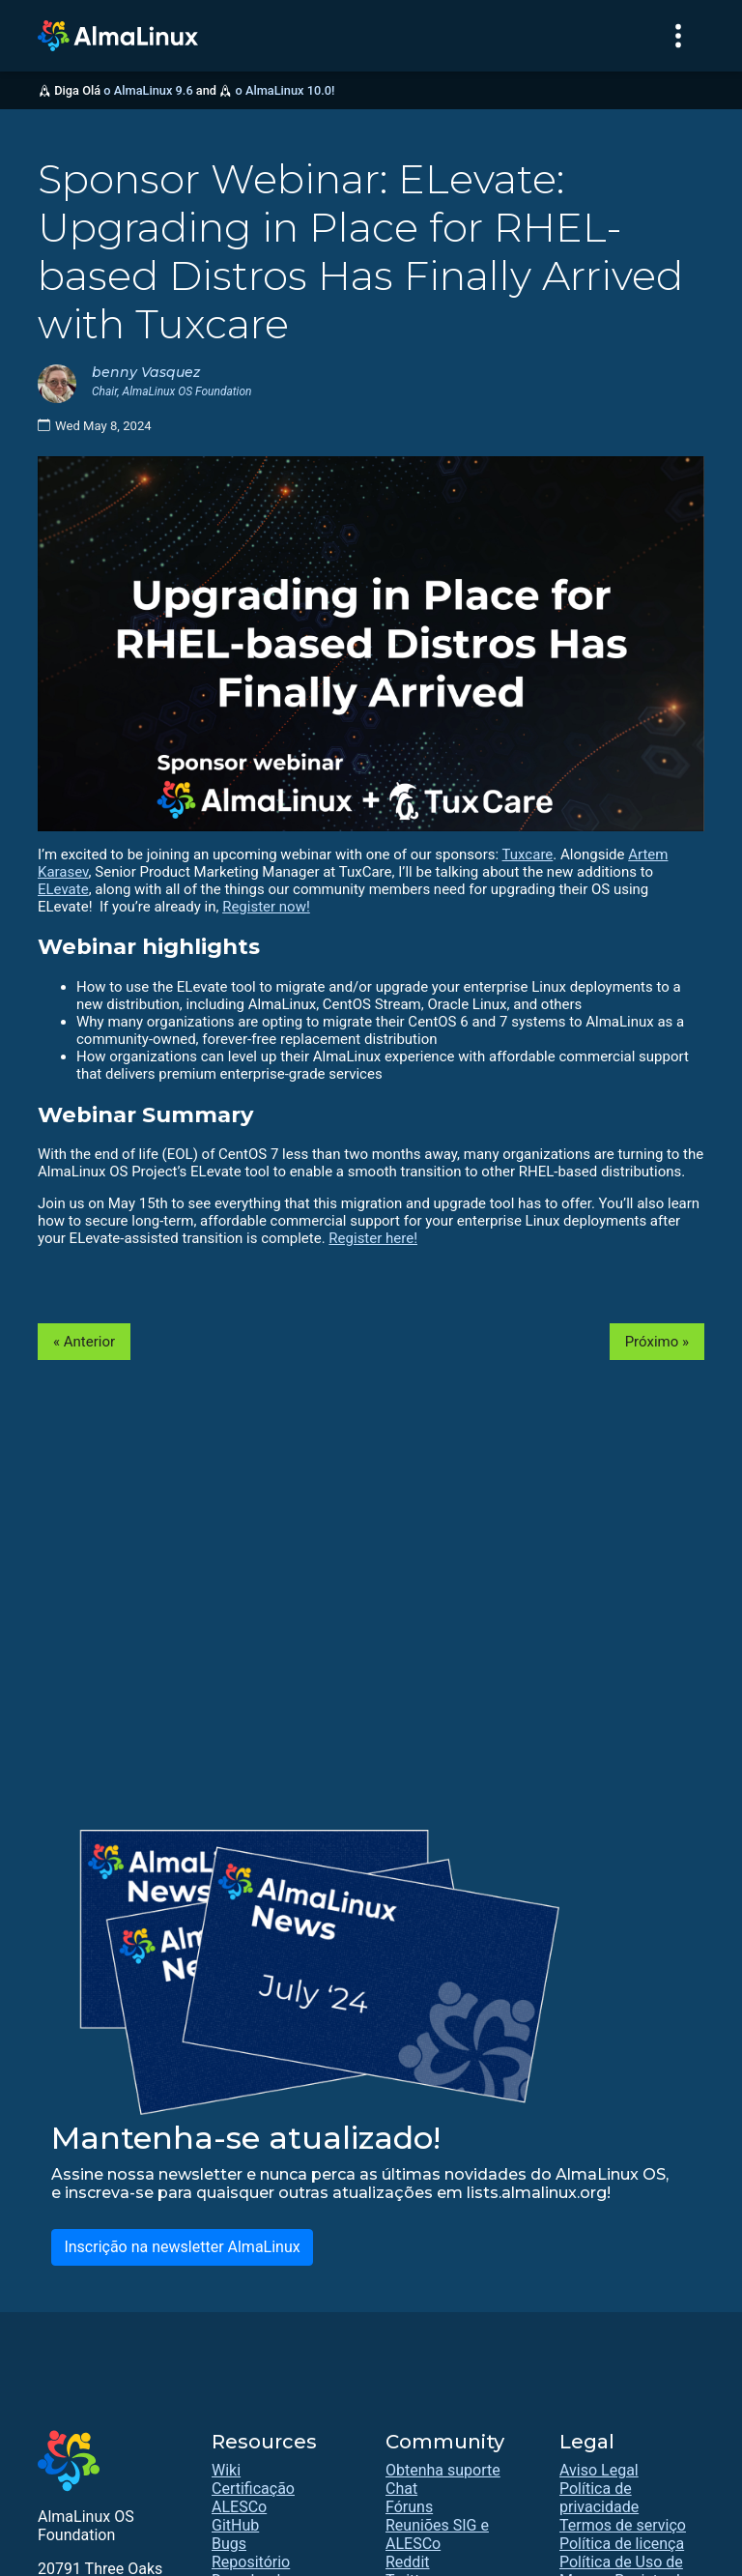 Image resolution: width=742 pixels, height=2576 pixels. I want to click on GitHub, so click(235, 2525).